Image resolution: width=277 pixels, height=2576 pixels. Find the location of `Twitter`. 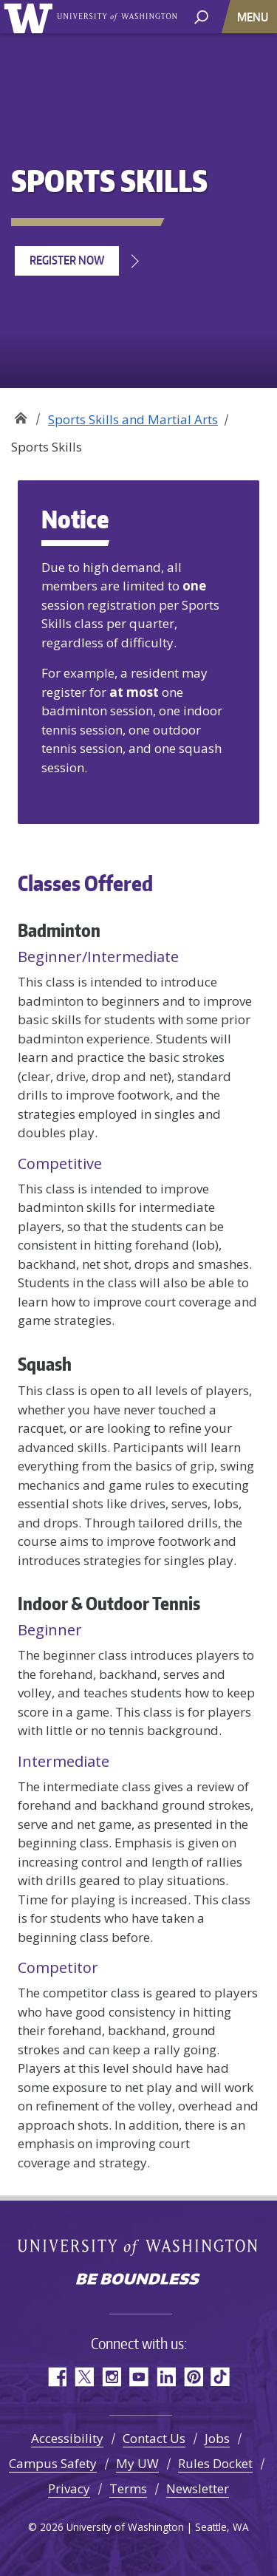

Twitter is located at coordinates (84, 2377).